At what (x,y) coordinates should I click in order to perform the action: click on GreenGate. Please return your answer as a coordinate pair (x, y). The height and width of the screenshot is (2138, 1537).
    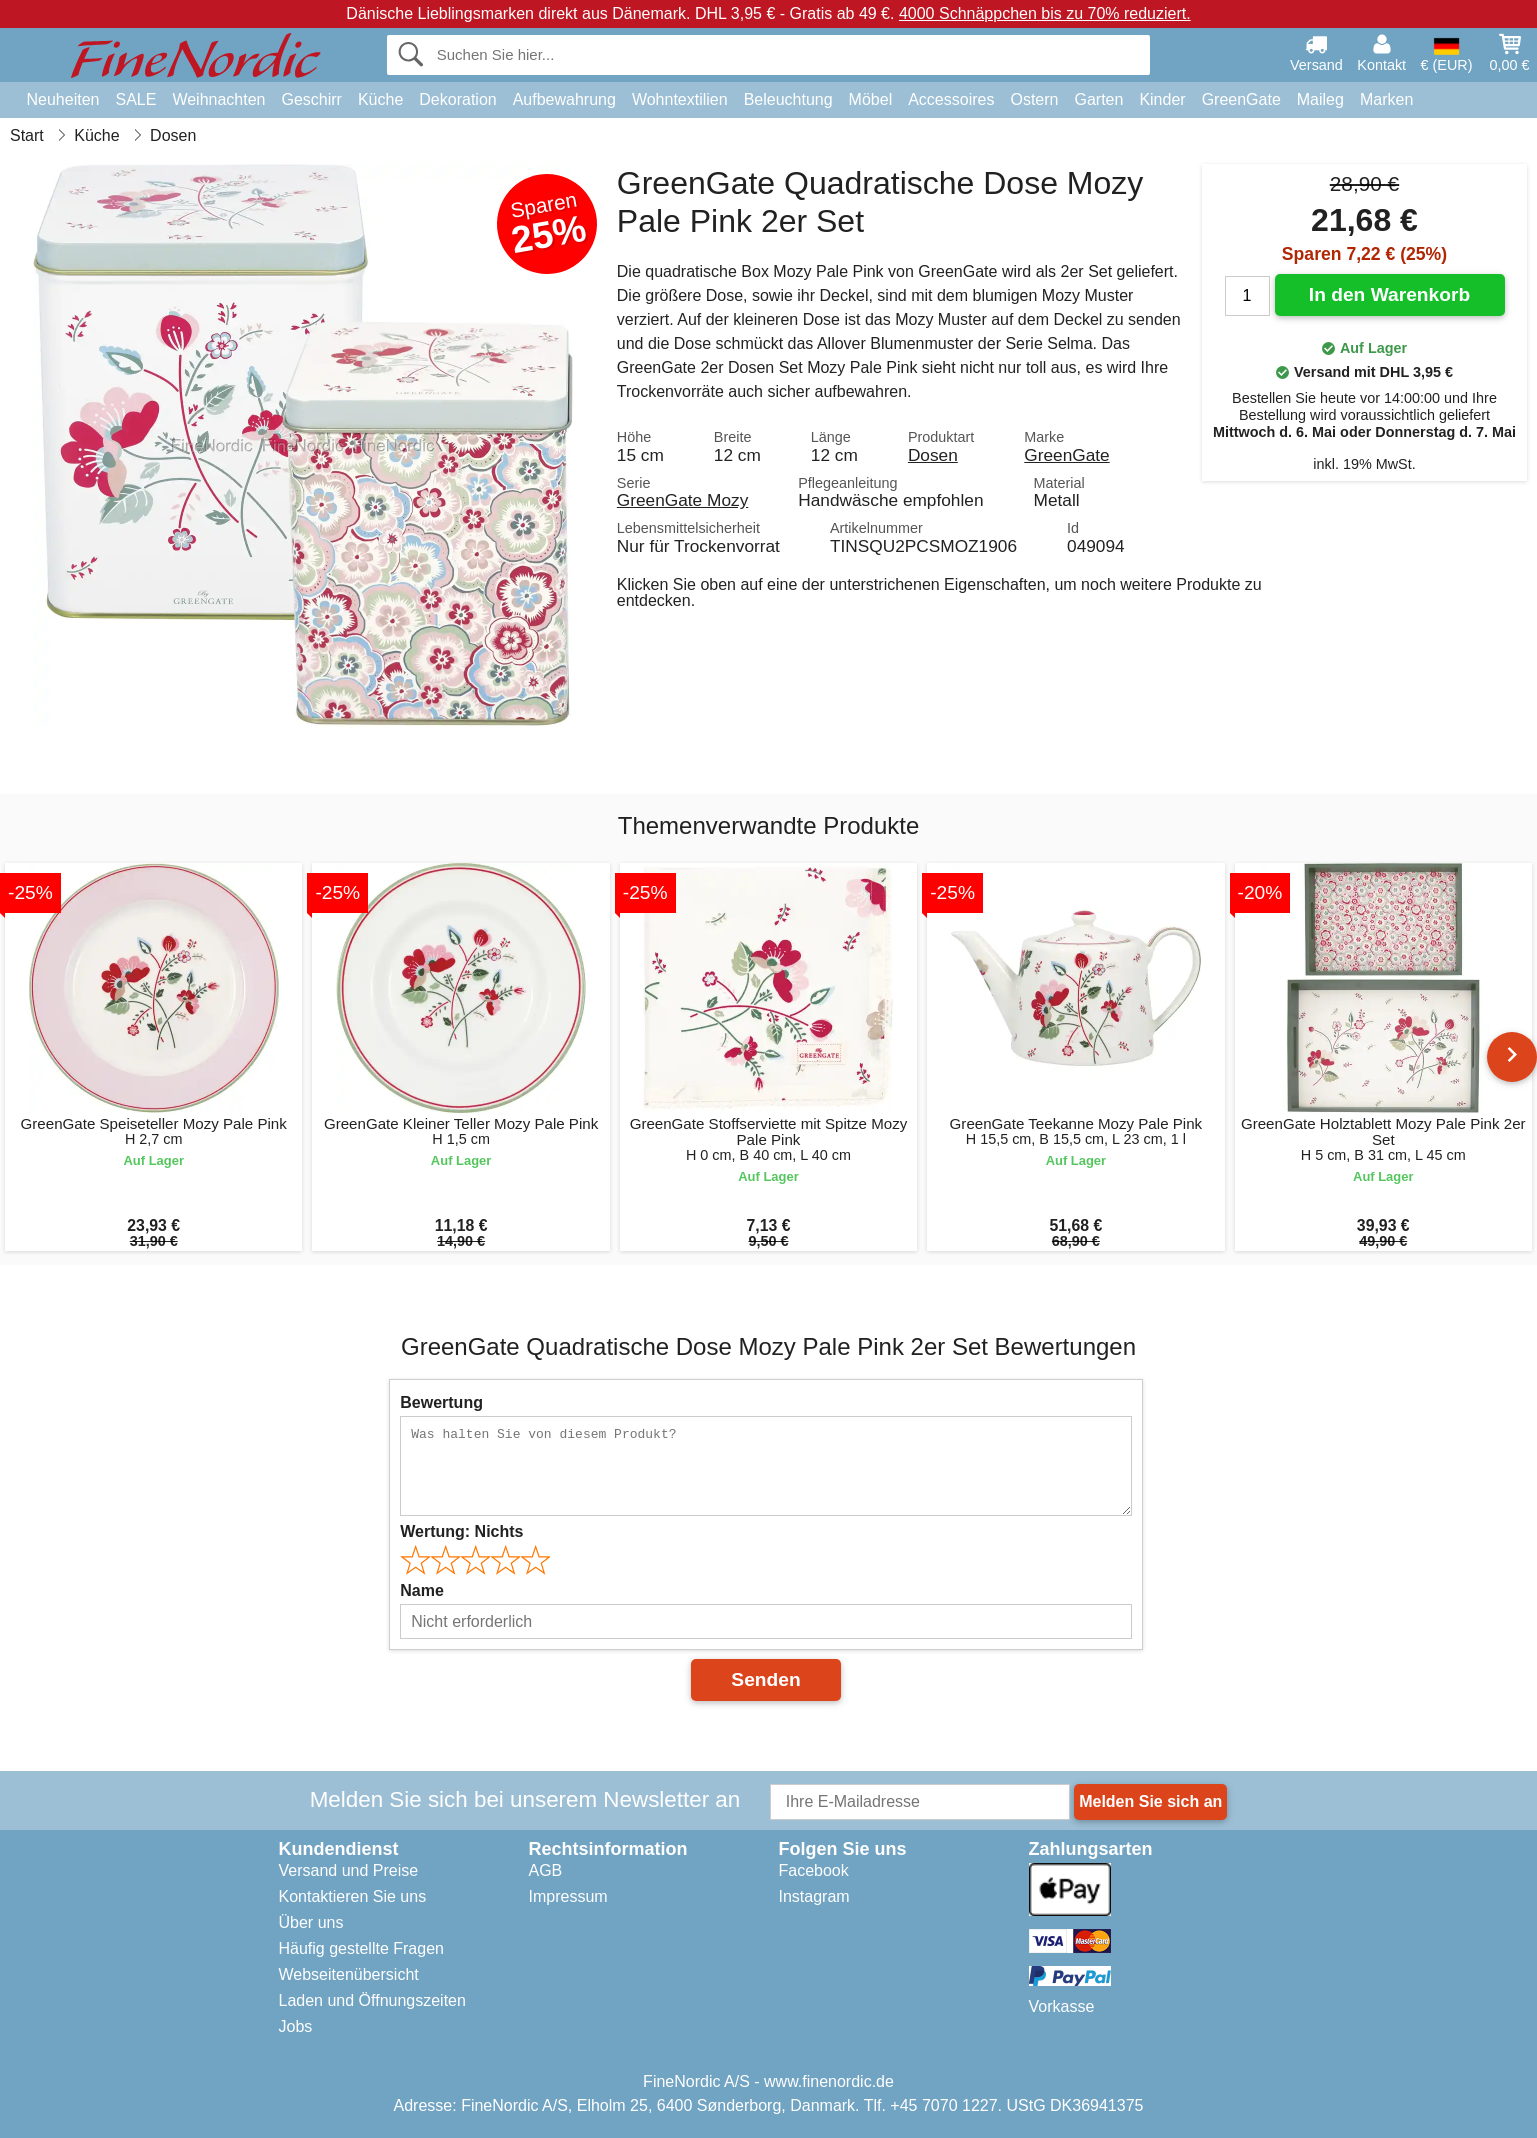
    Looking at the image, I should click on (1241, 99).